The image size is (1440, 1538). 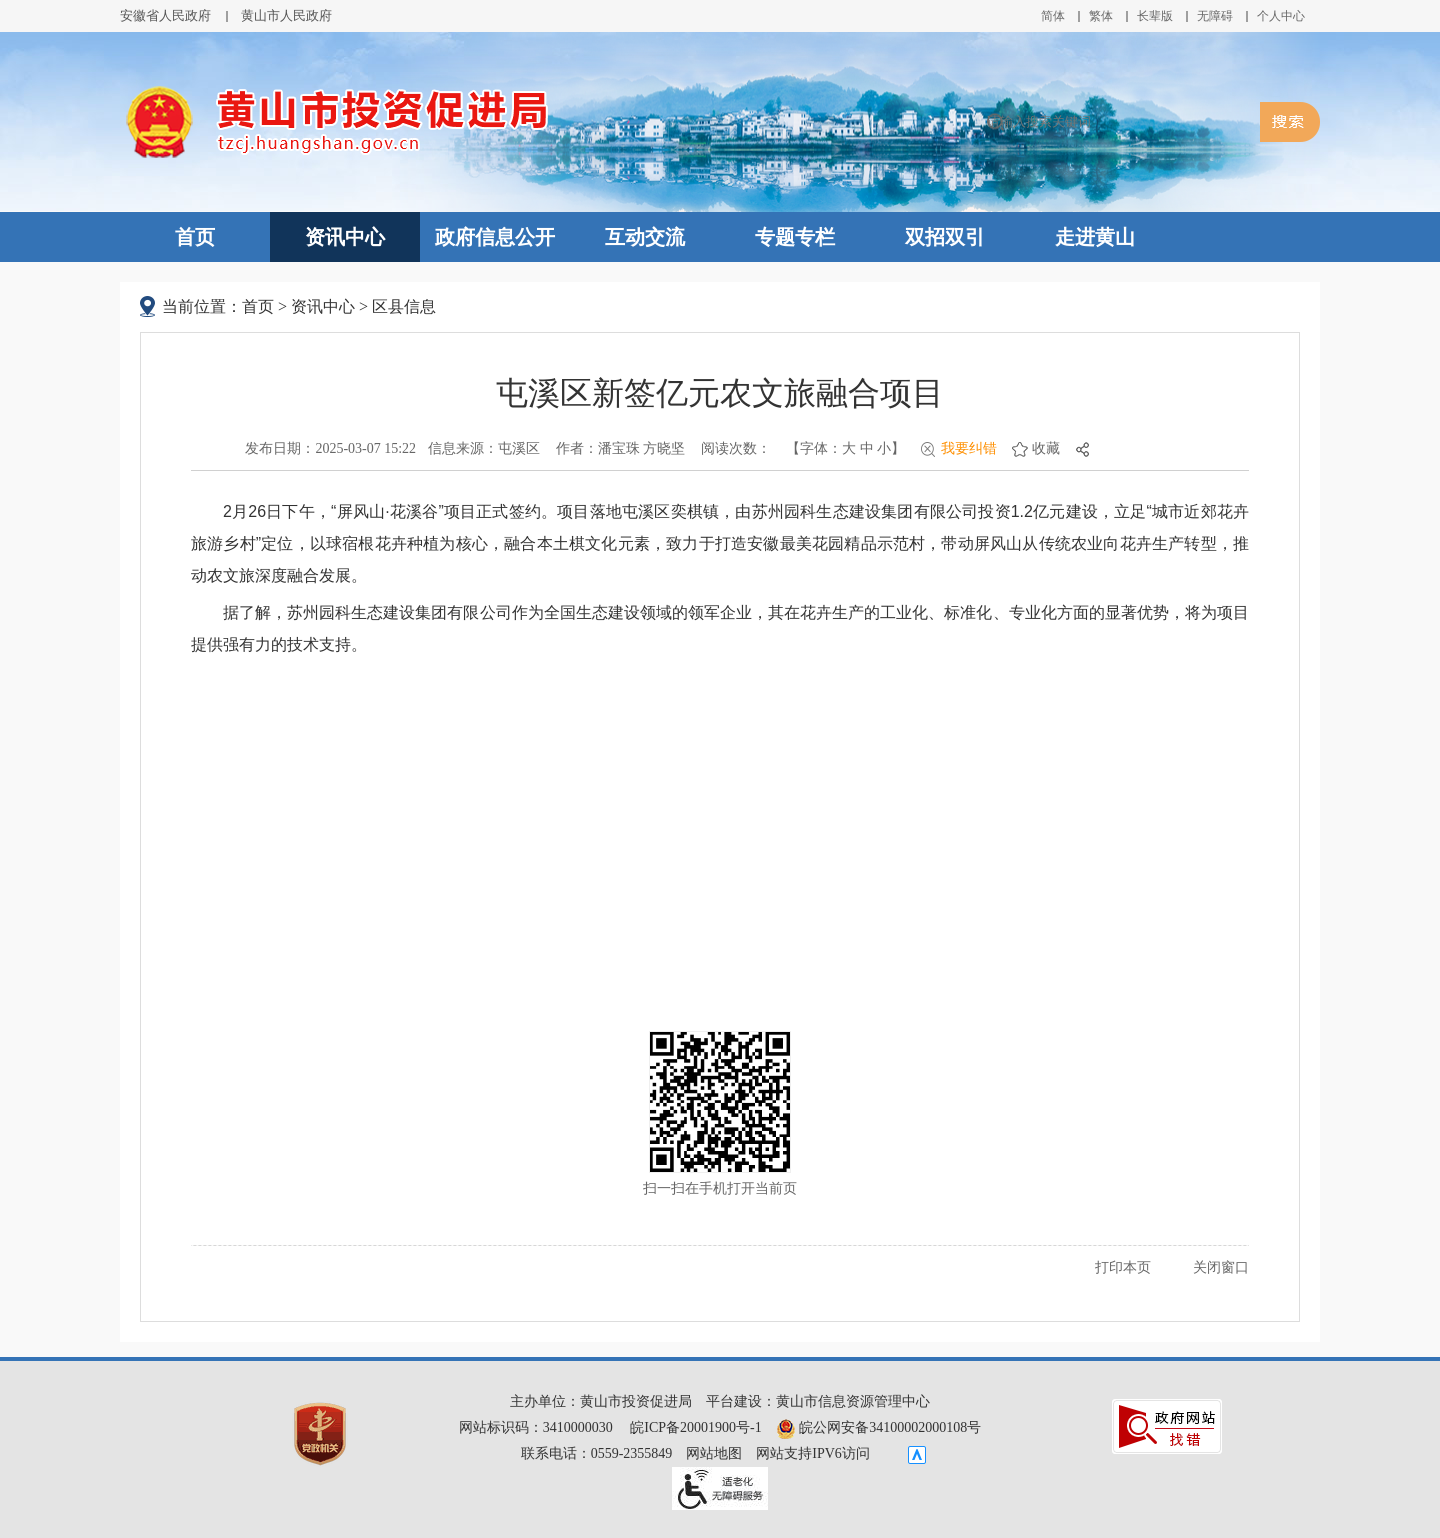 What do you see at coordinates (714, 1453) in the screenshot?
I see `网站地图` at bounding box center [714, 1453].